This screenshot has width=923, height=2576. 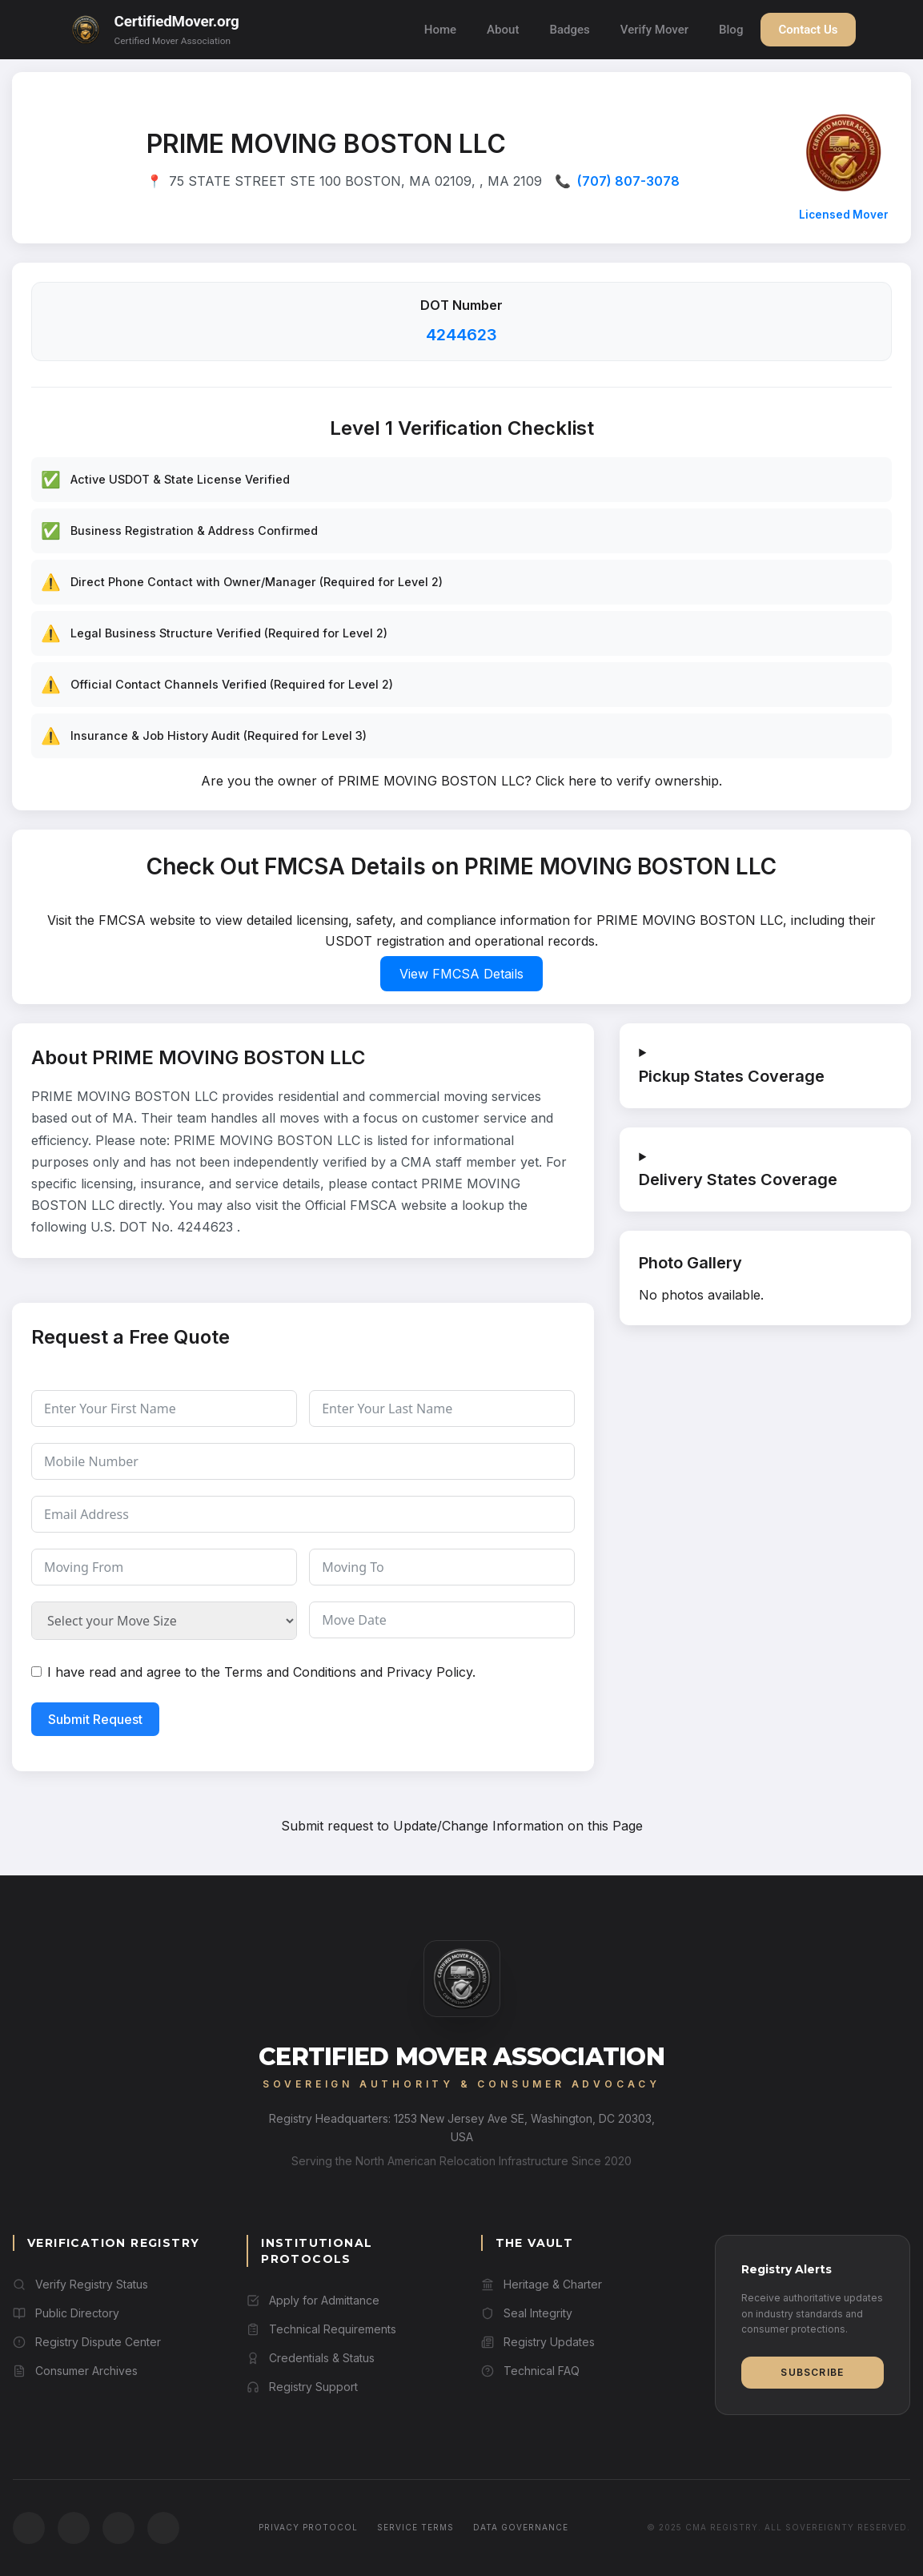 What do you see at coordinates (75, 2370) in the screenshot?
I see `Consumer Archives` at bounding box center [75, 2370].